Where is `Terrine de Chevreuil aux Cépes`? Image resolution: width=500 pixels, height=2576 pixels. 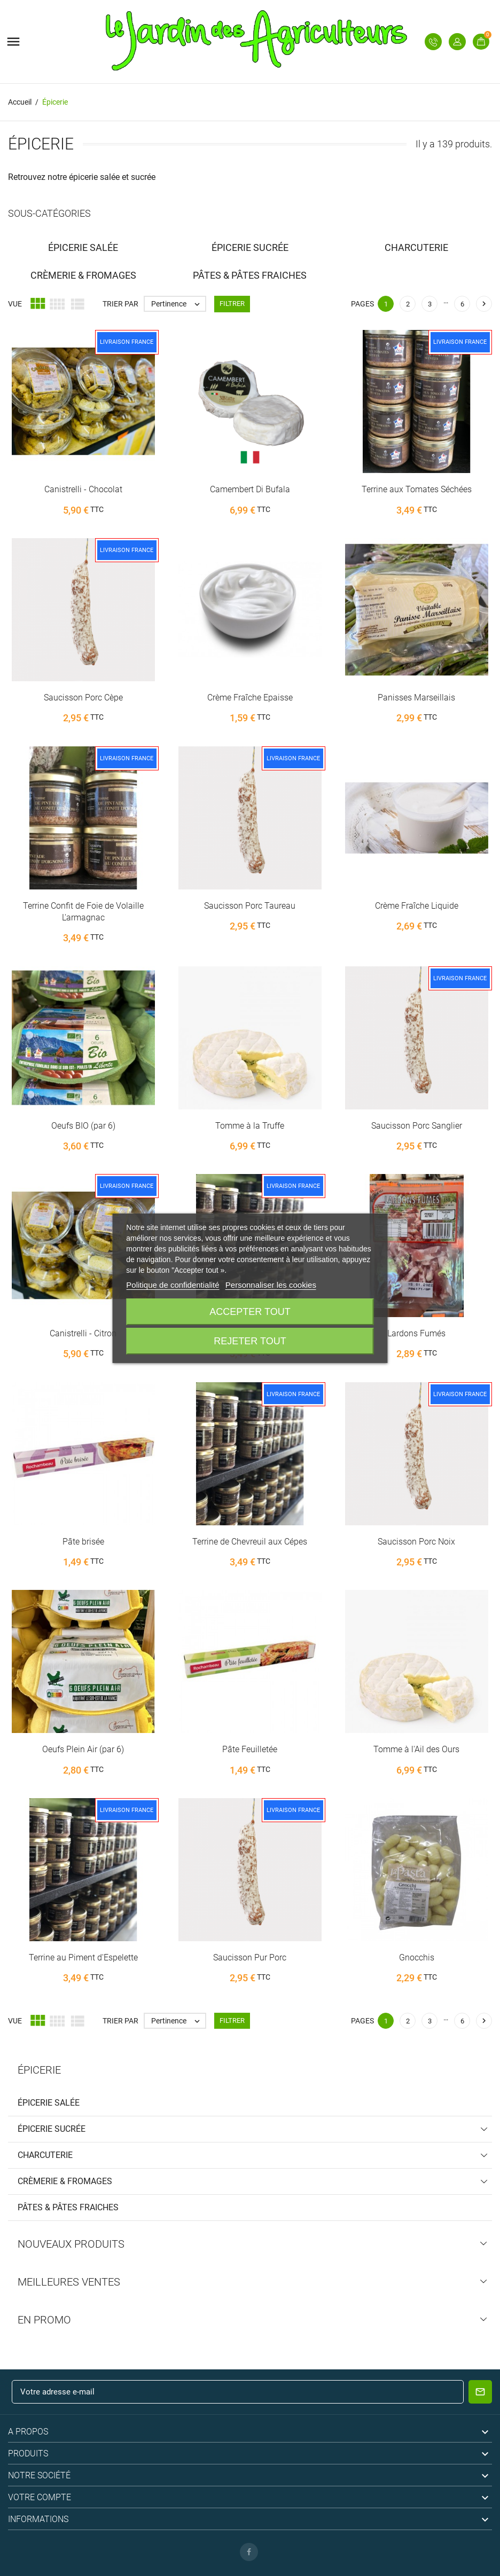 Terrine de Chevreuil aux Cépes is located at coordinates (249, 1542).